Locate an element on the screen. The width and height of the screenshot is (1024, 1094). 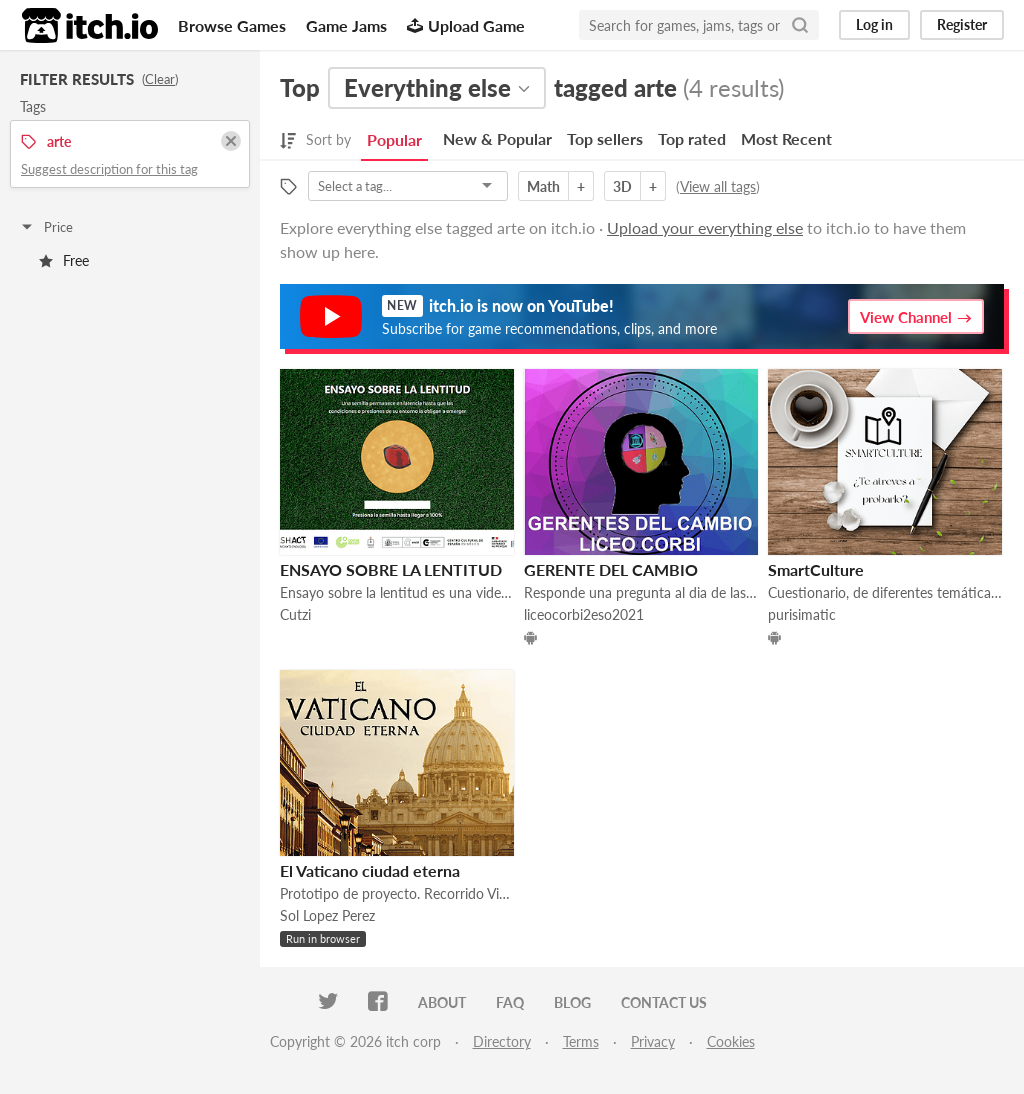
liceocorbi2eso2021 is located at coordinates (584, 614).